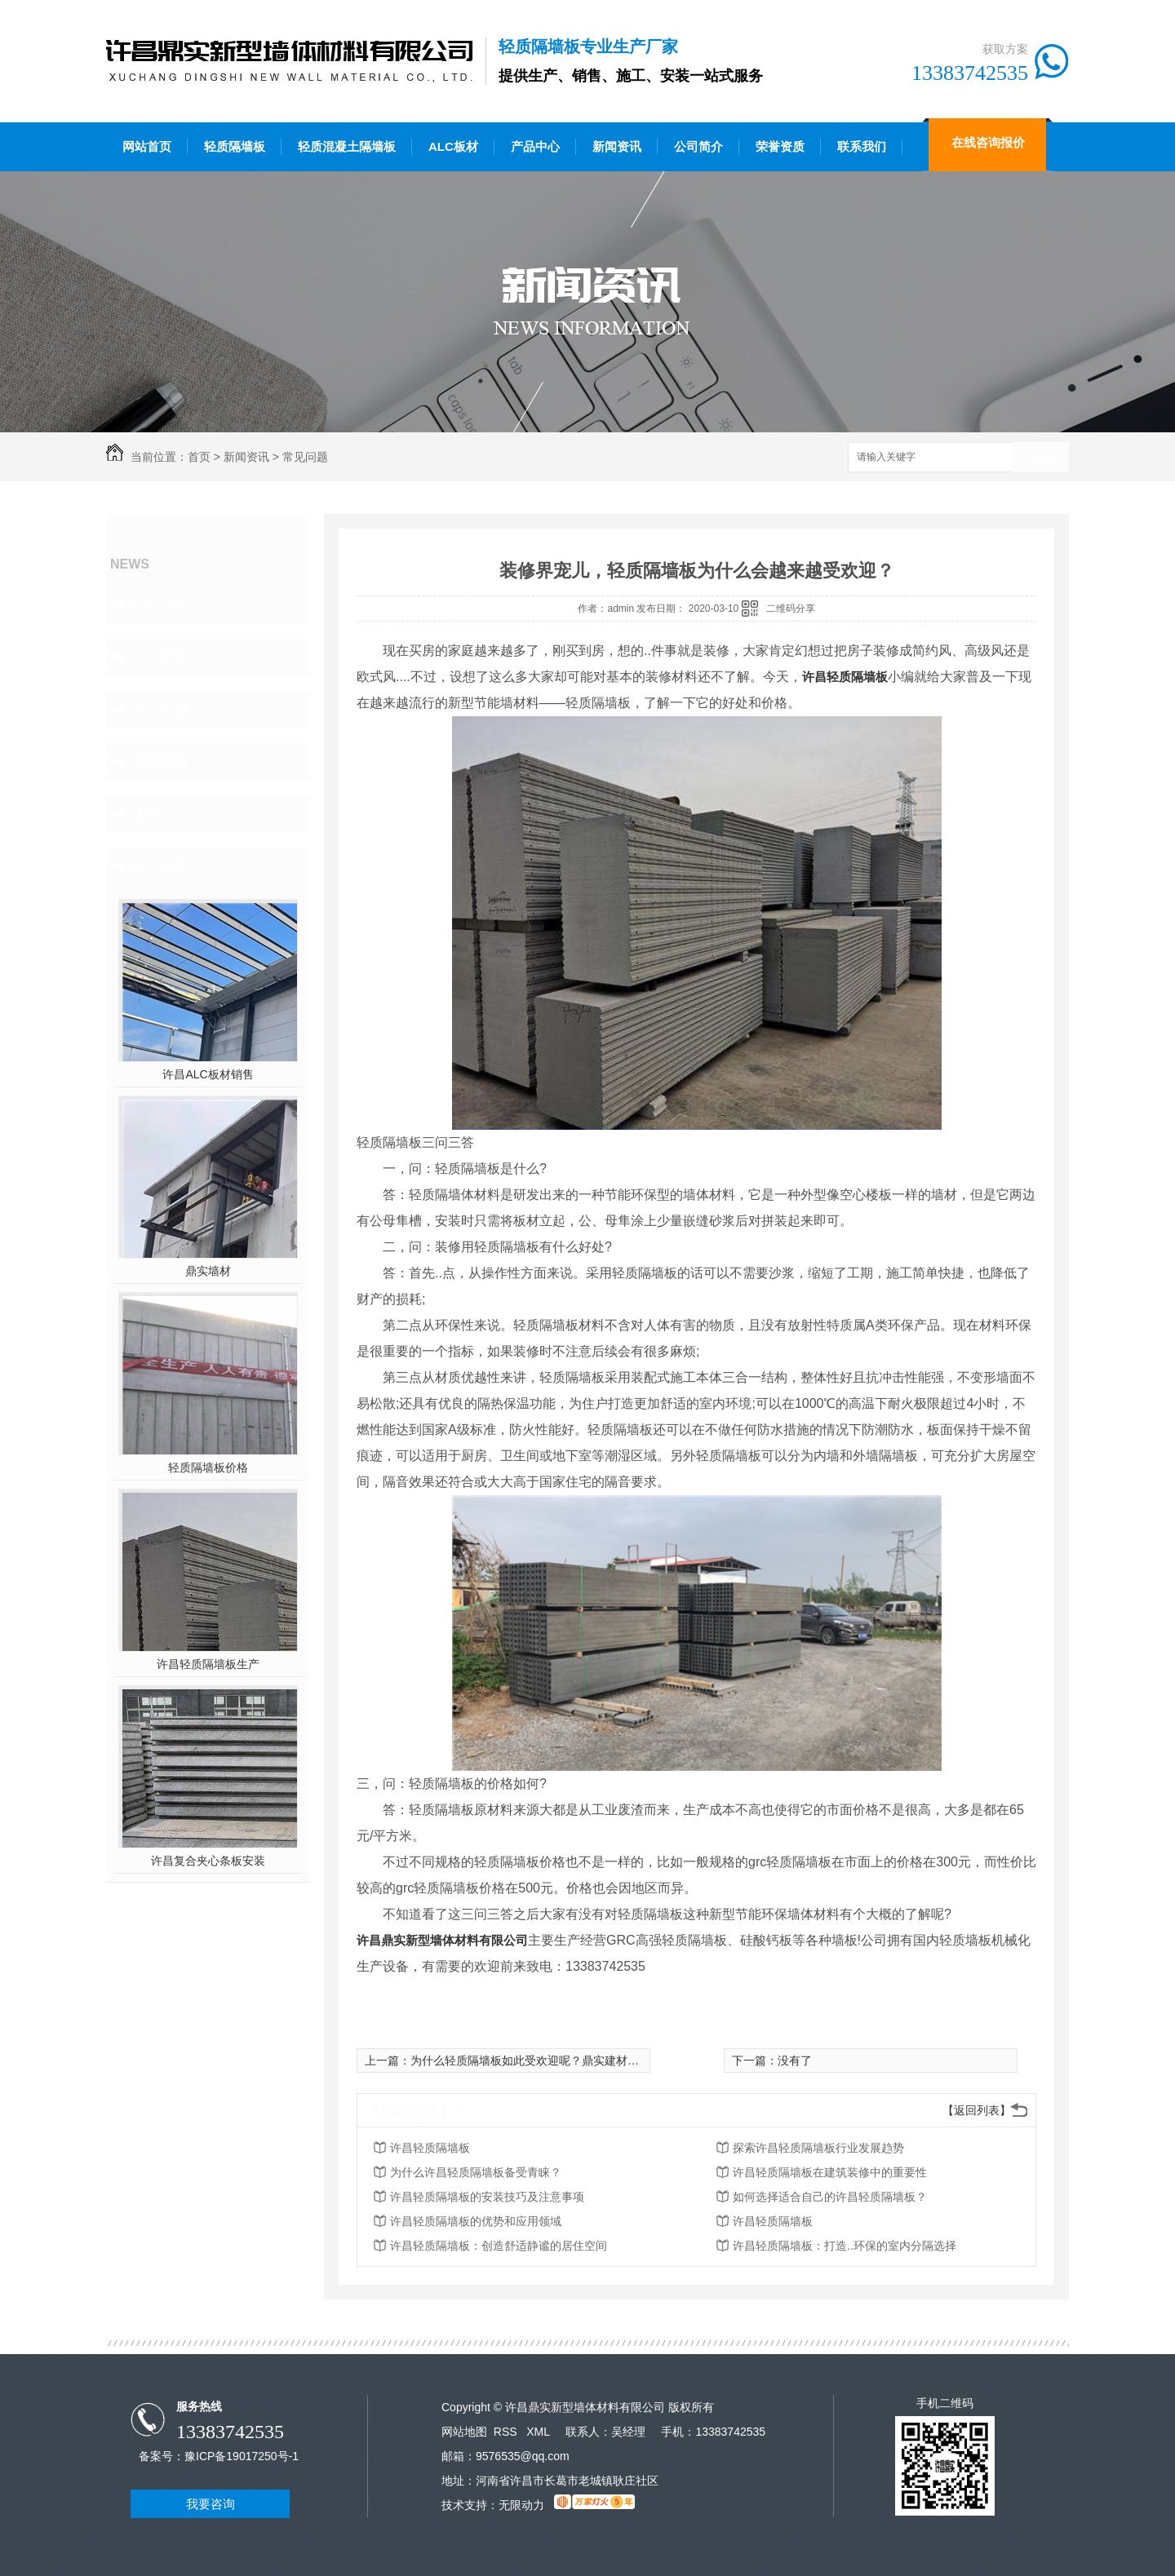 The height and width of the screenshot is (2576, 1175). I want to click on 其他, so click(145, 813).